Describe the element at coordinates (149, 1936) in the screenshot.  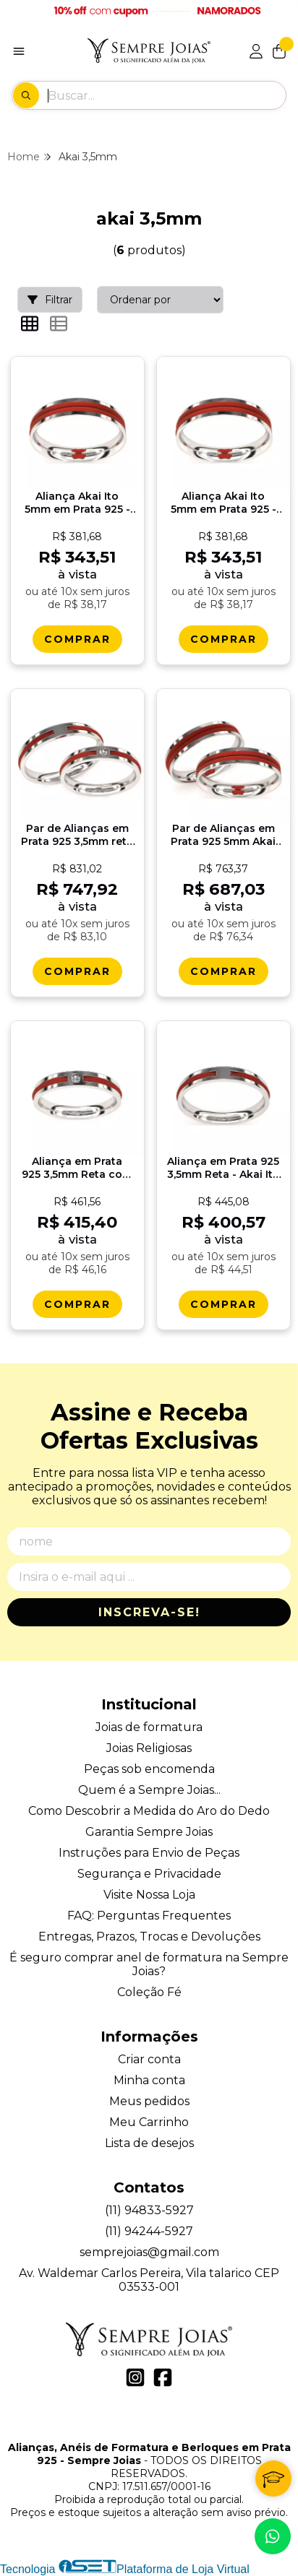
I see `Entregas, Prazos, Trocas e Devoluções` at that location.